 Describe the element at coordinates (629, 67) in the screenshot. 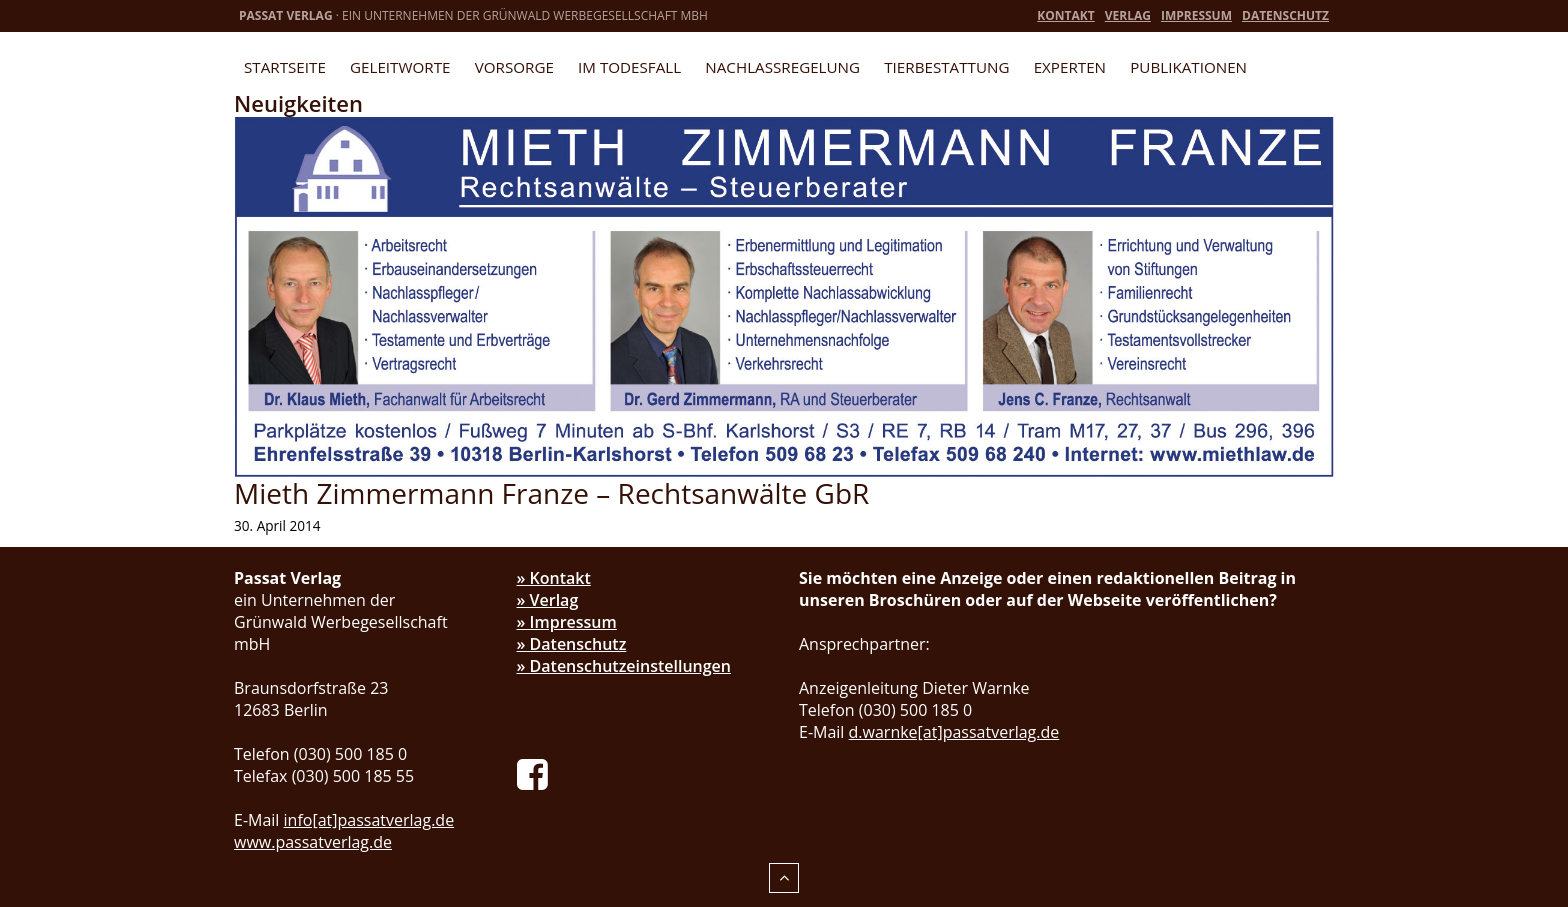

I see `Im Todesfall` at that location.